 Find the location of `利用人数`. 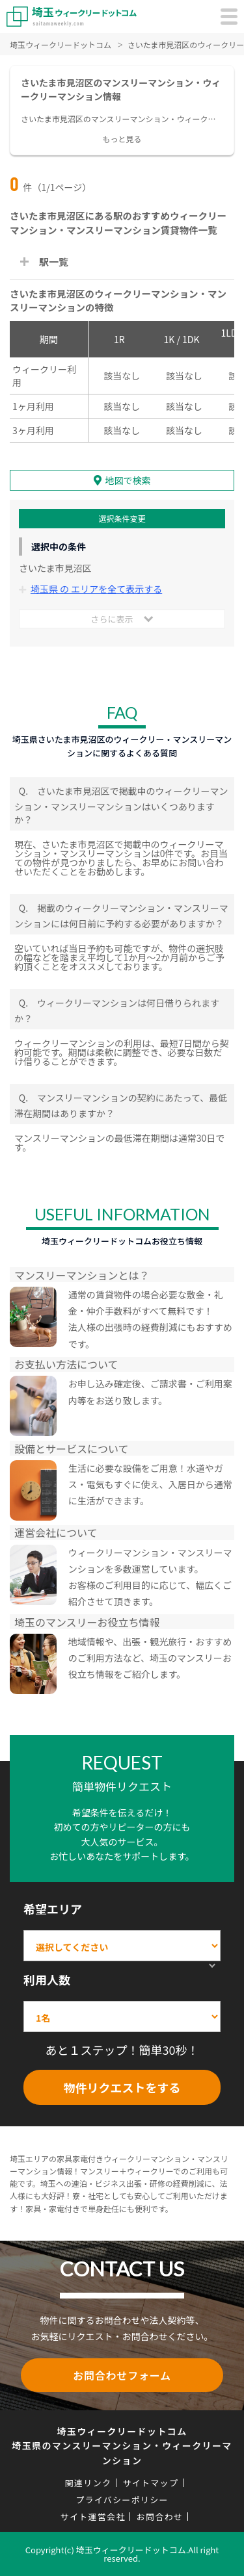

利用人数 is located at coordinates (46, 1979).